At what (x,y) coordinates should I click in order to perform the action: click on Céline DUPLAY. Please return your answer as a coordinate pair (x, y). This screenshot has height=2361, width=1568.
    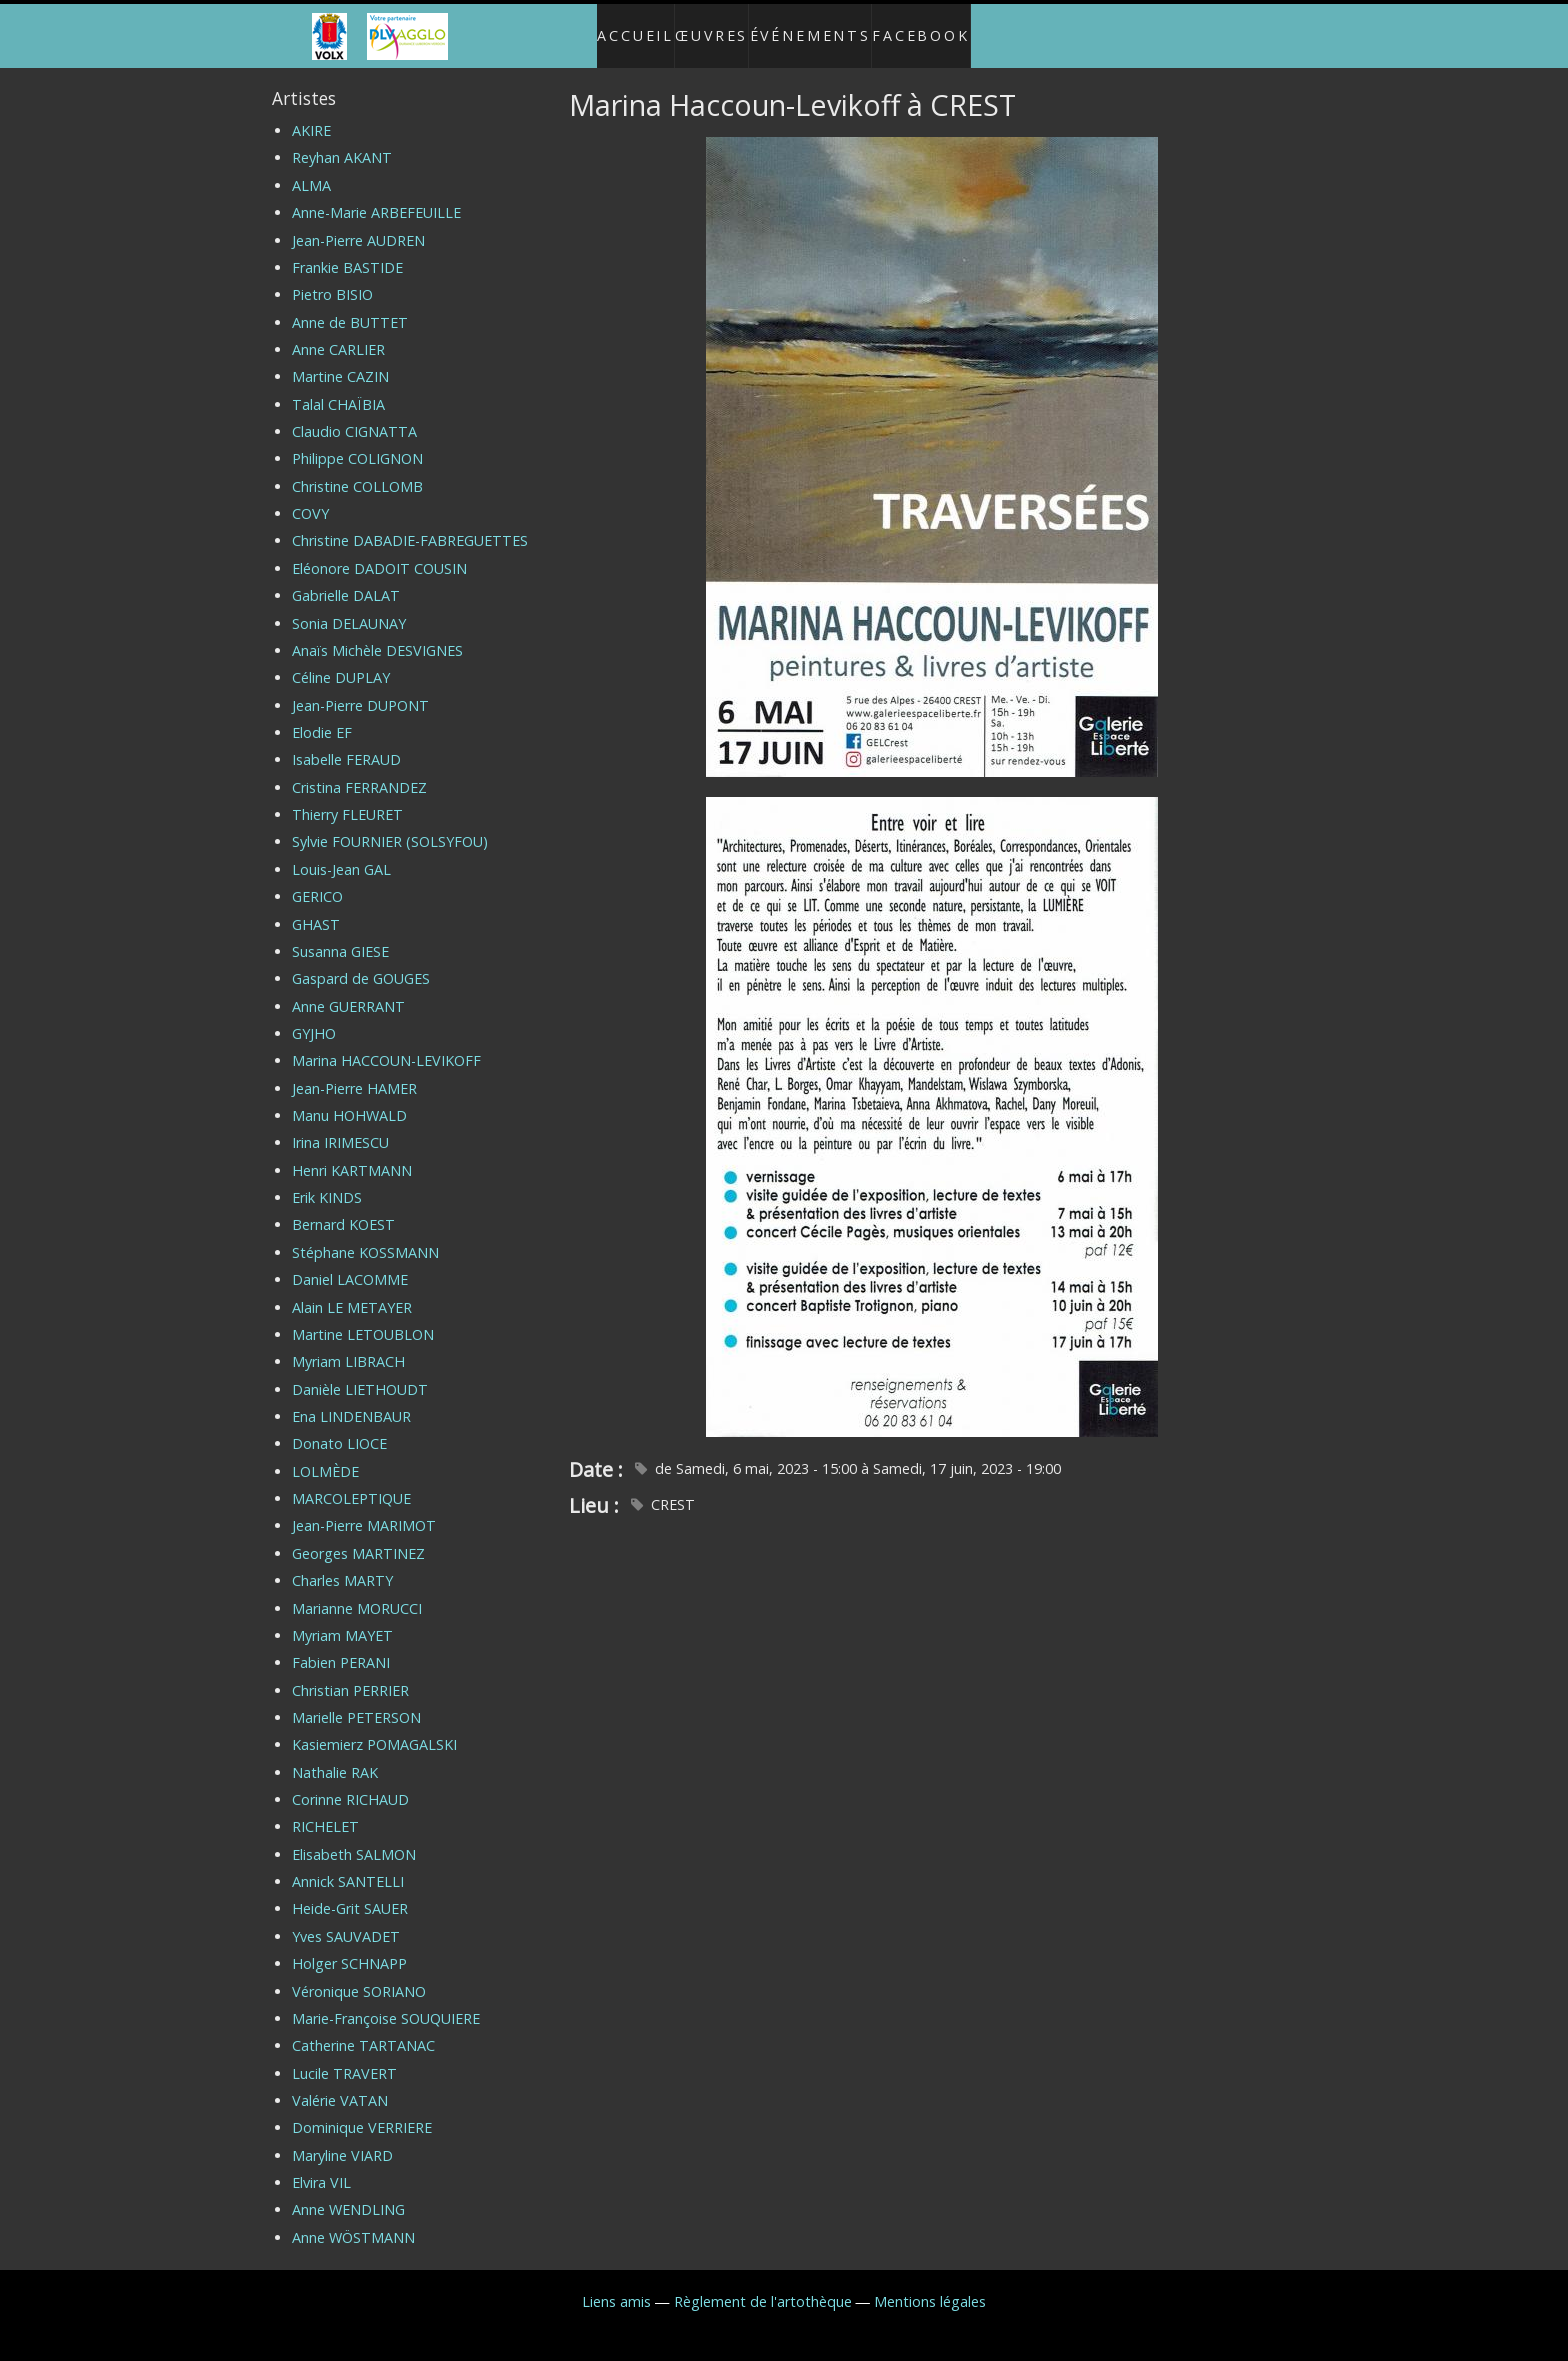
    Looking at the image, I should click on (341, 661).